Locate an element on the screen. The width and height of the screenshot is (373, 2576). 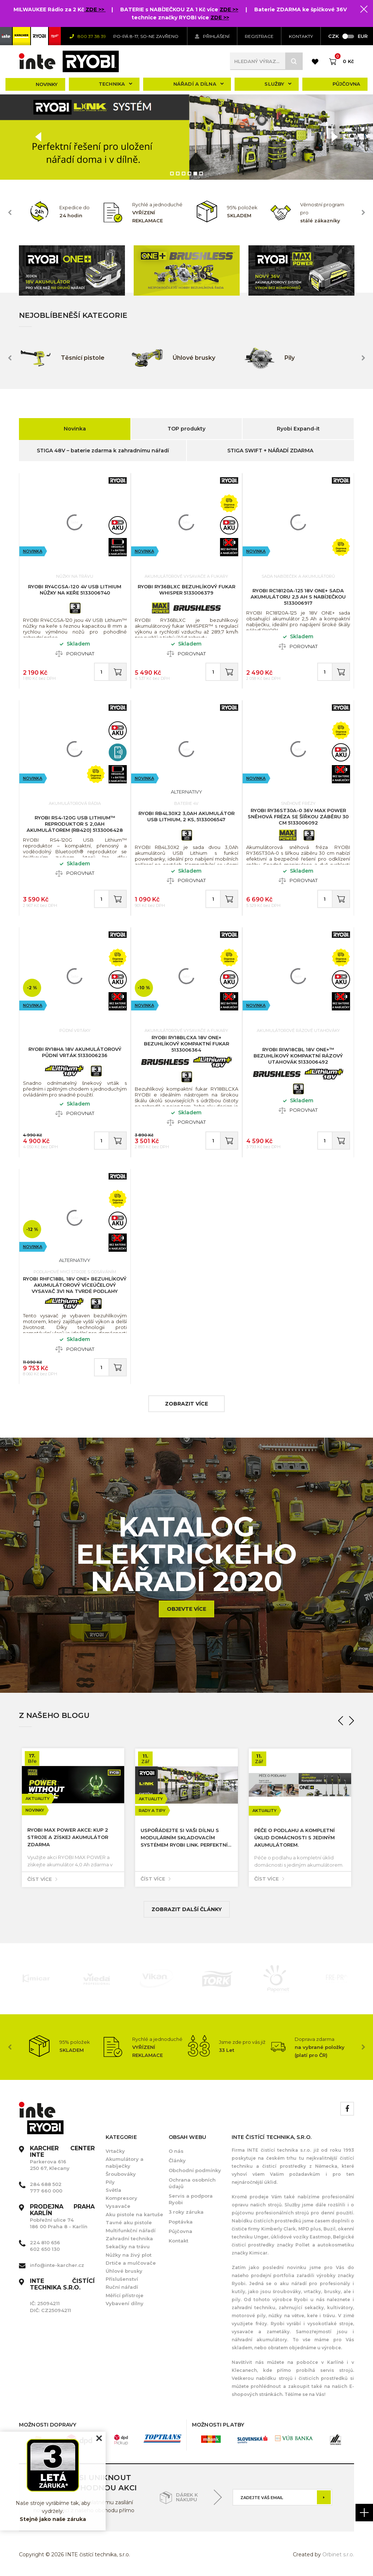
Pobřežní ulice 74 186 00 Praha 8 - Karlín is located at coordinates (62, 2217).